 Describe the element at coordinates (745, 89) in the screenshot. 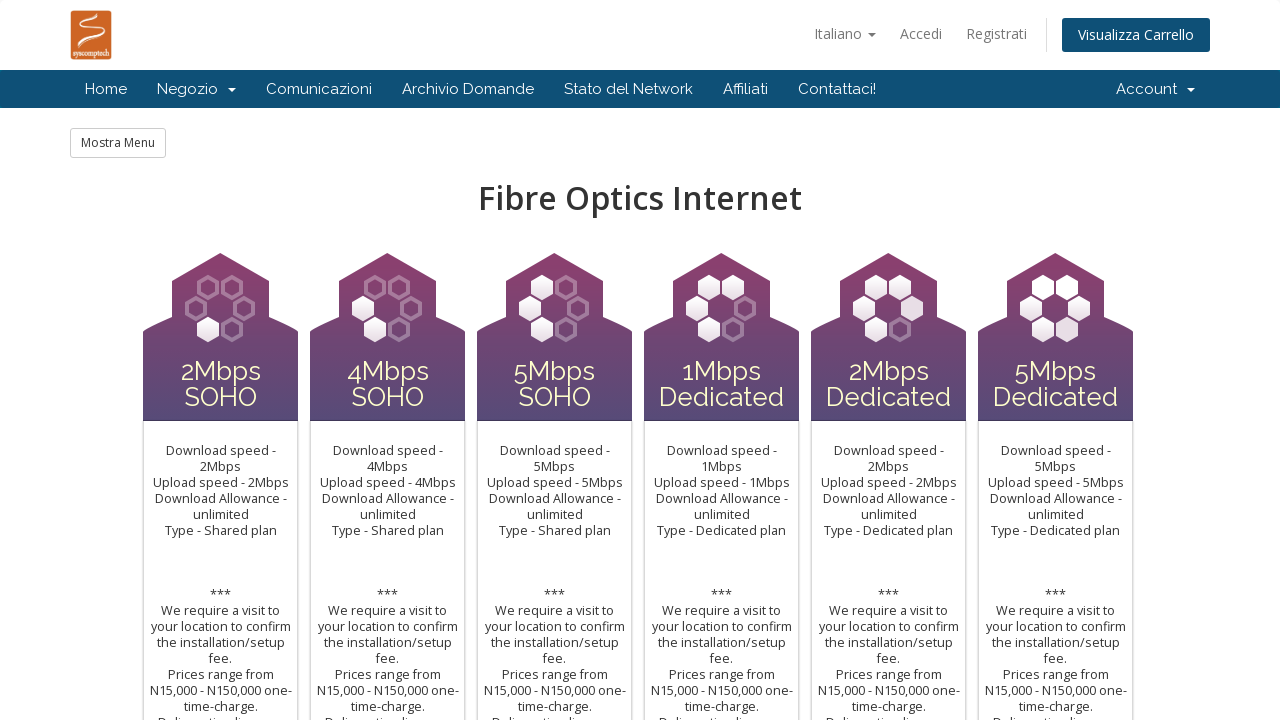

I see `Affiliati` at that location.